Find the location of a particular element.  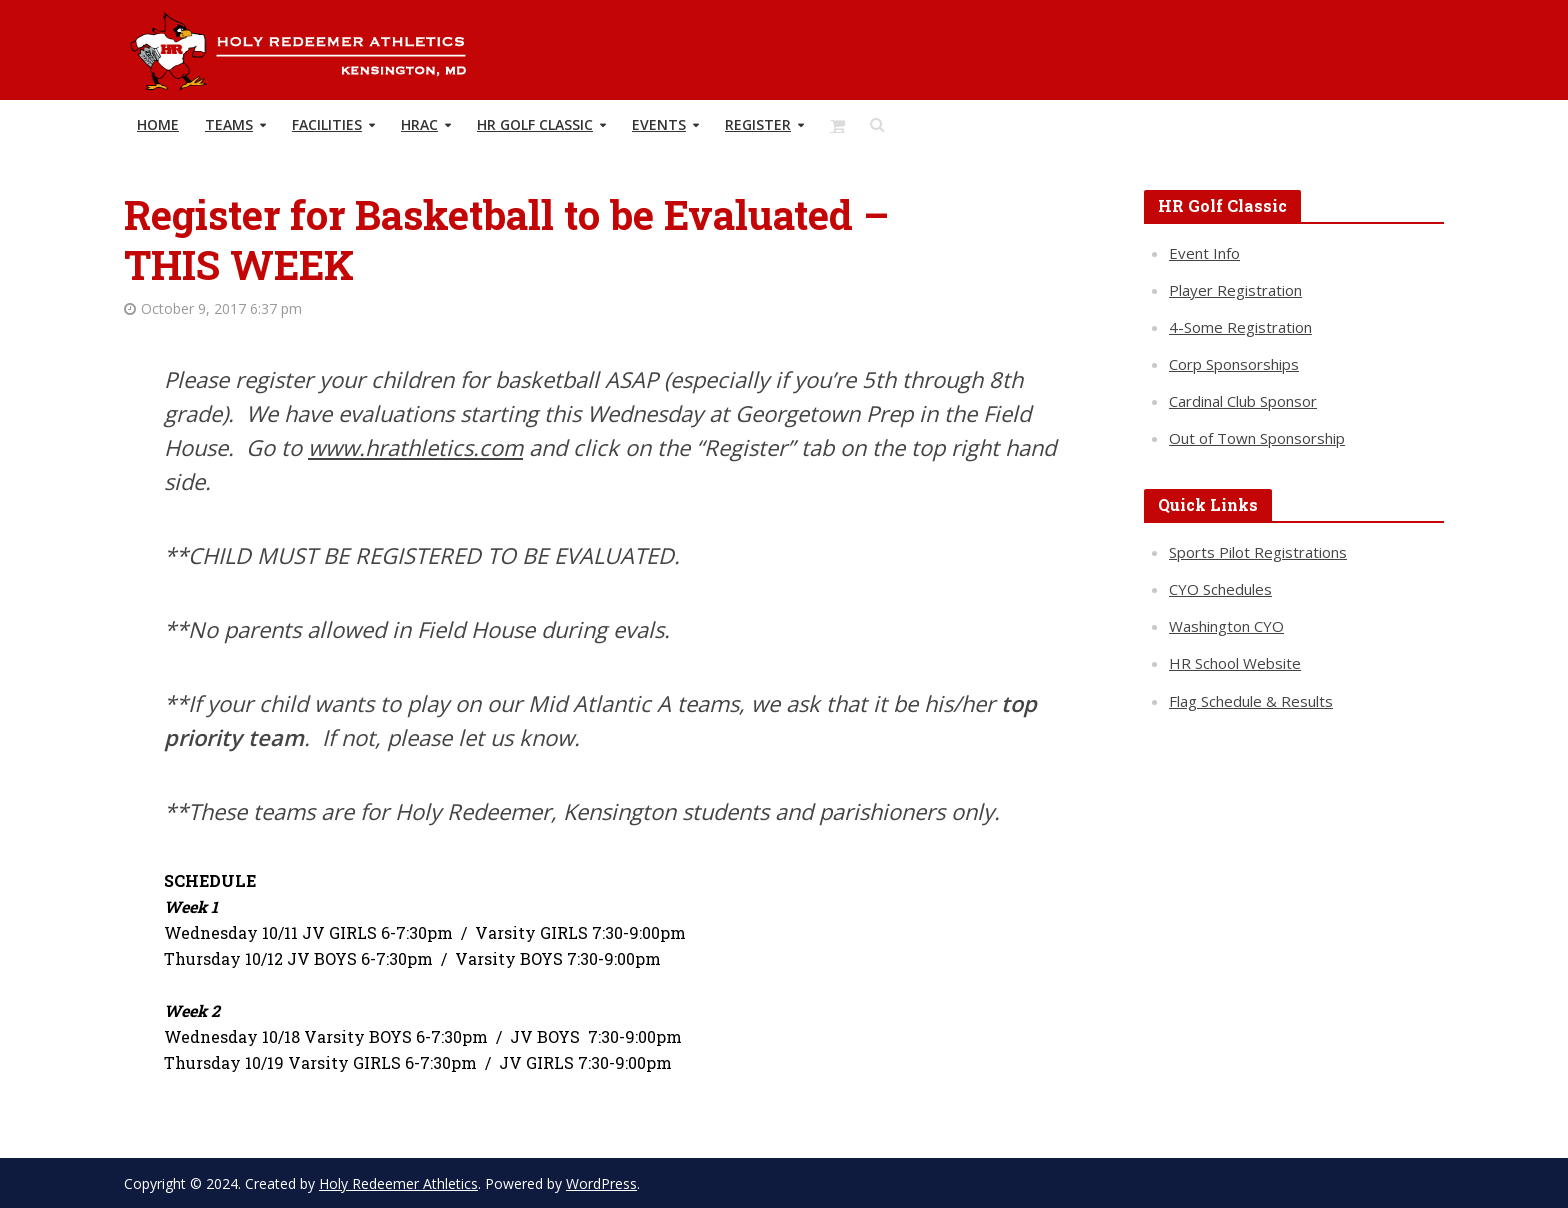

4-Some Registration is located at coordinates (1240, 327).